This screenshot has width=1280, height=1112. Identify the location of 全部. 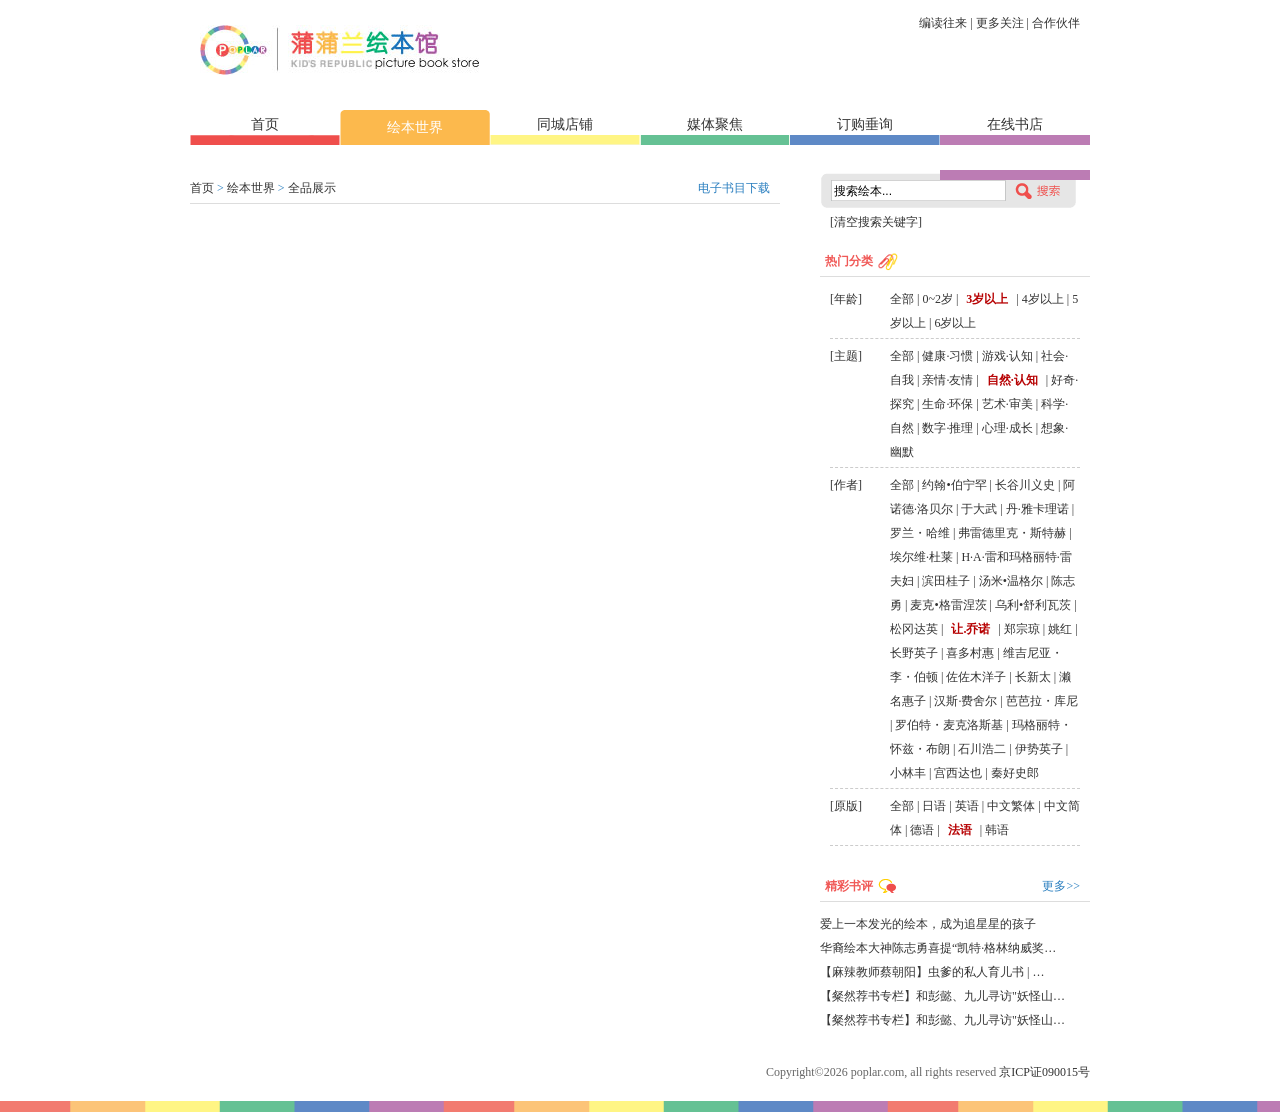
(902, 299).